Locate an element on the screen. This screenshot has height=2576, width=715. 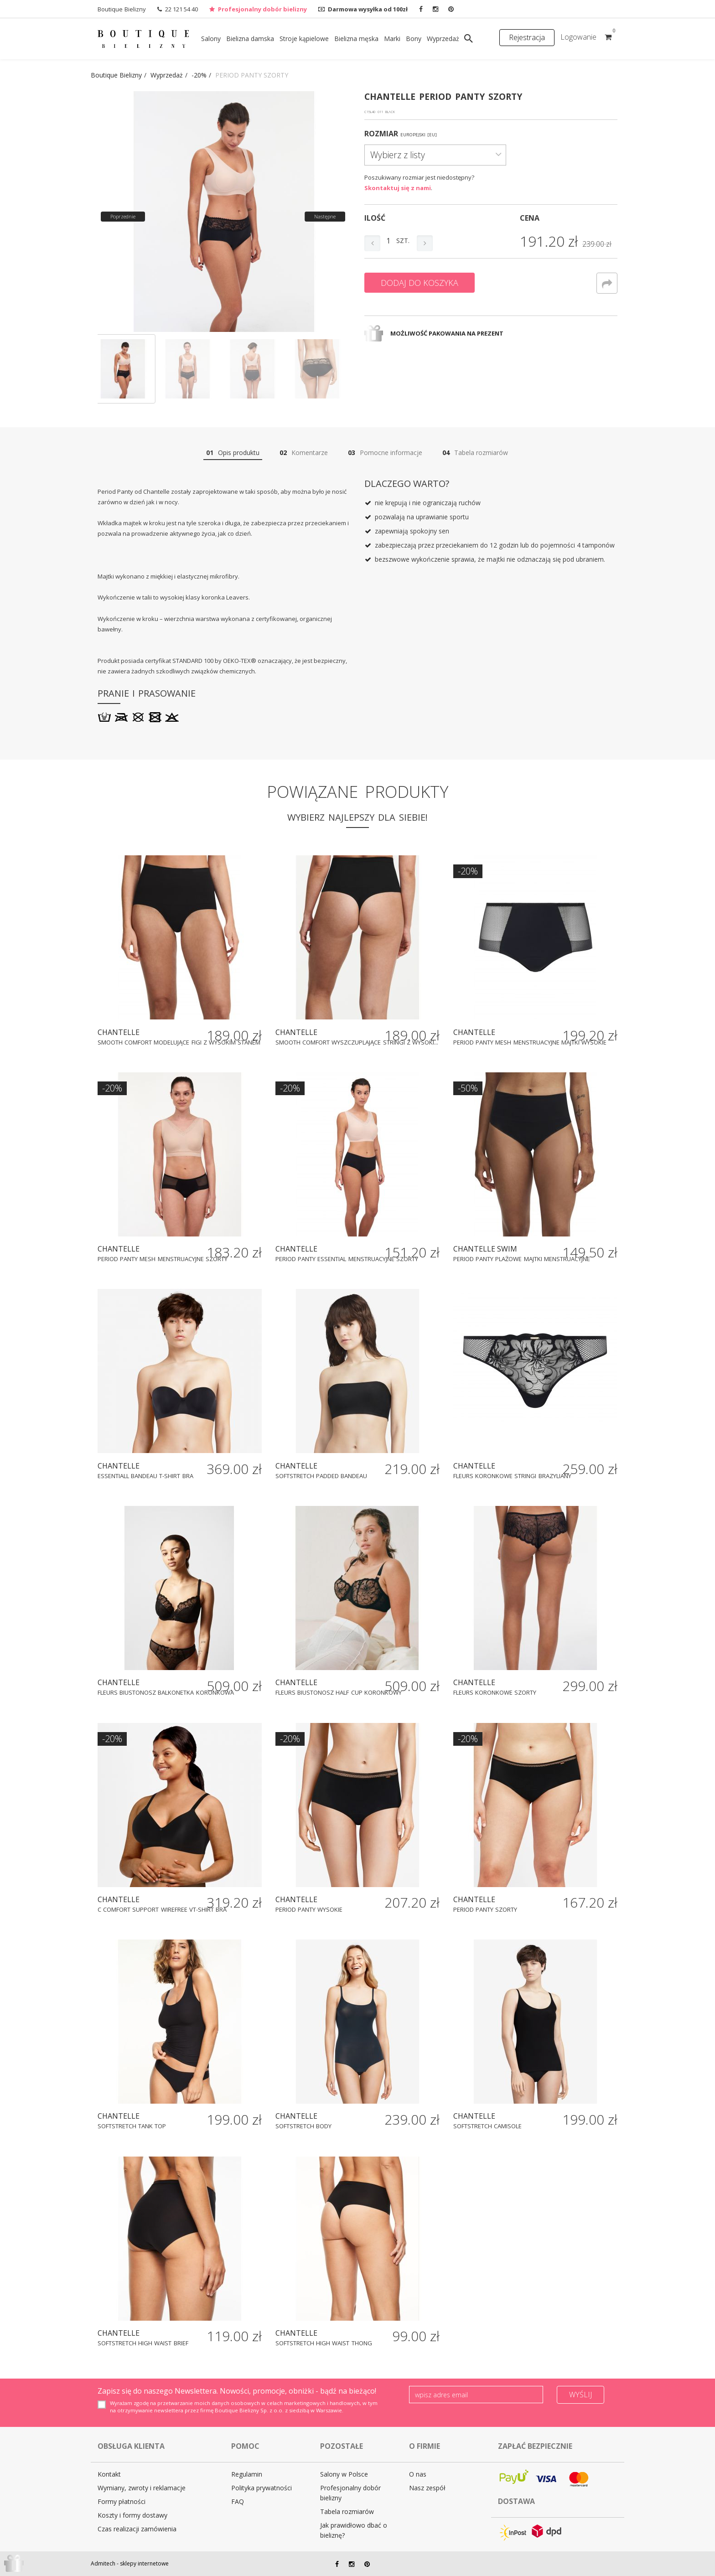
Salony is located at coordinates (211, 38).